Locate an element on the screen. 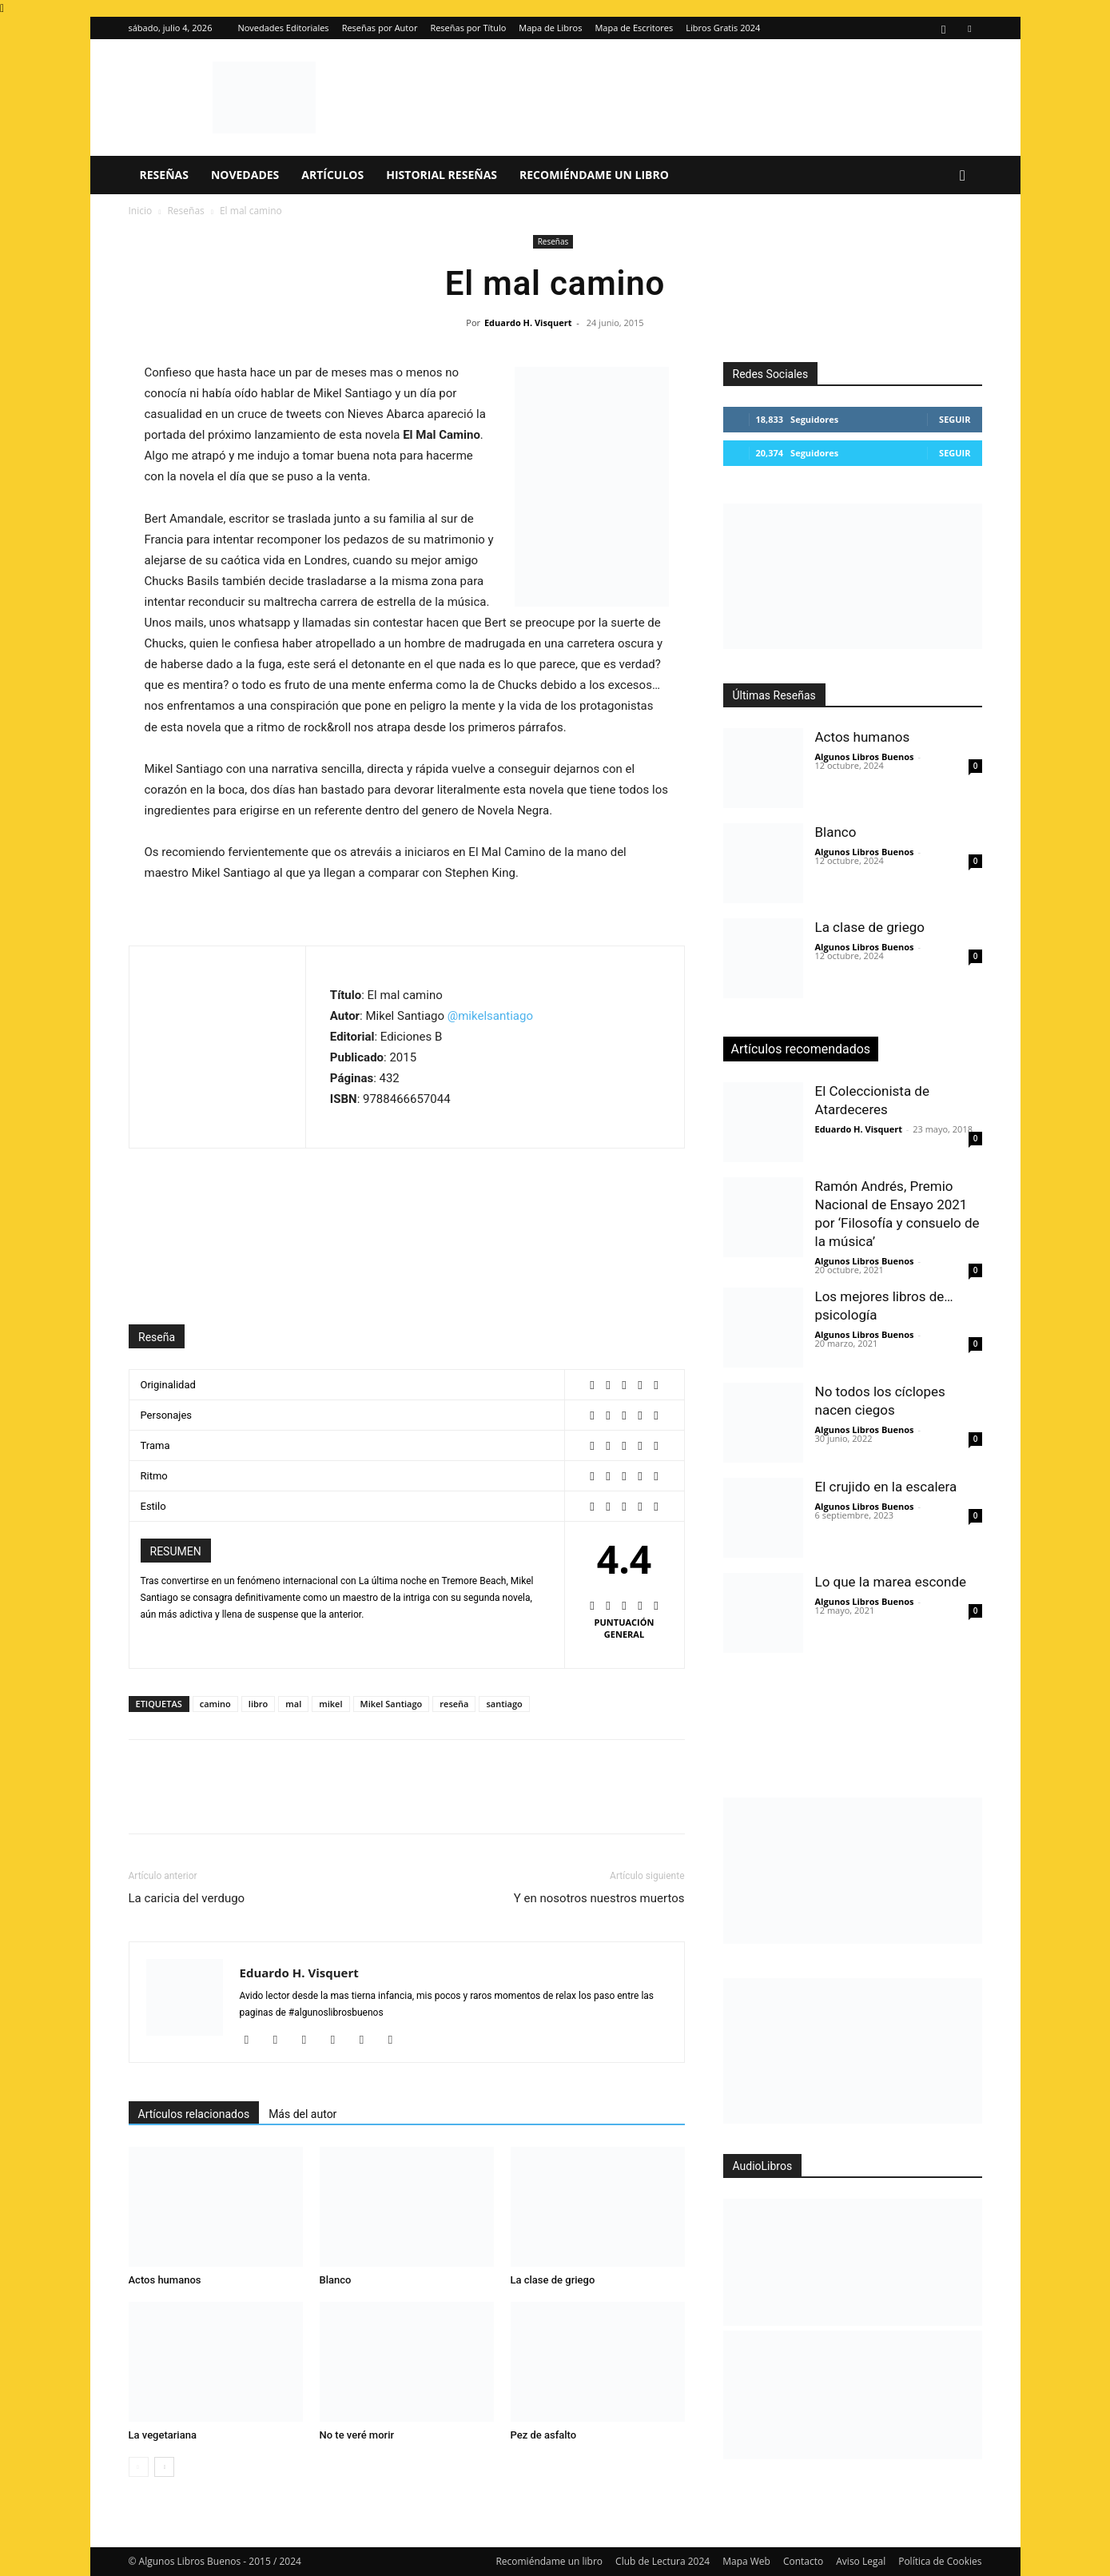  La clase de griego is located at coordinates (553, 2280).